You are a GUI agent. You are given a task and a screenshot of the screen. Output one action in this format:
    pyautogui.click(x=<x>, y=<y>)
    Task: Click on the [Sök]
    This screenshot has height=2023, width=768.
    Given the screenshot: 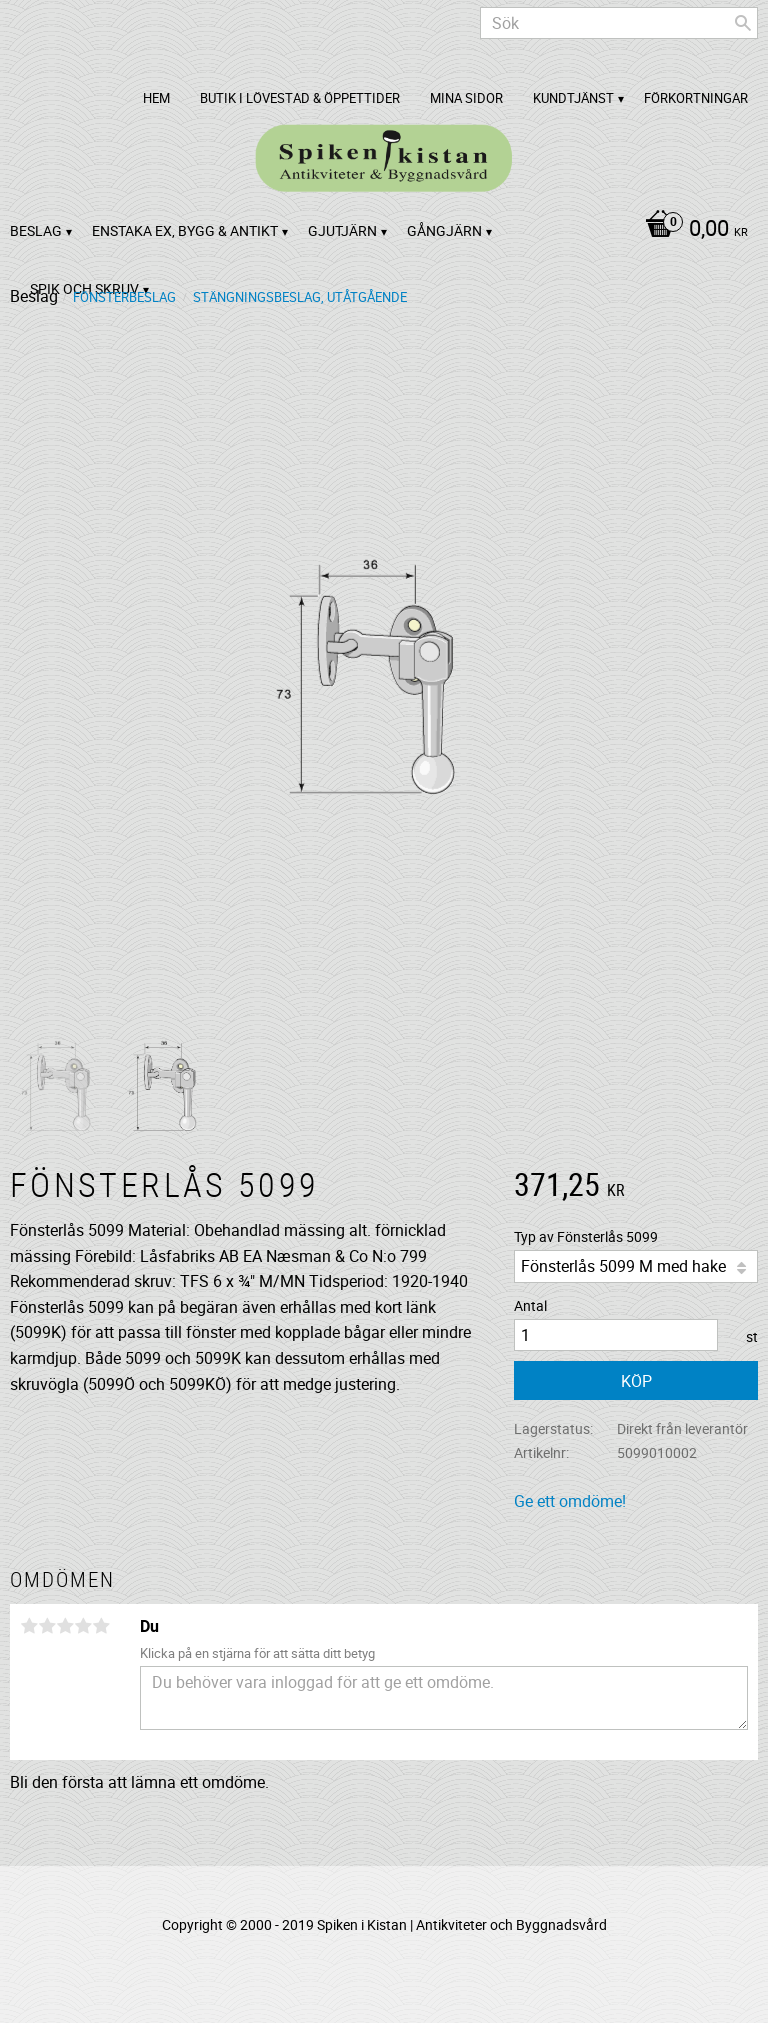 What is the action you would take?
    pyautogui.click(x=743, y=23)
    